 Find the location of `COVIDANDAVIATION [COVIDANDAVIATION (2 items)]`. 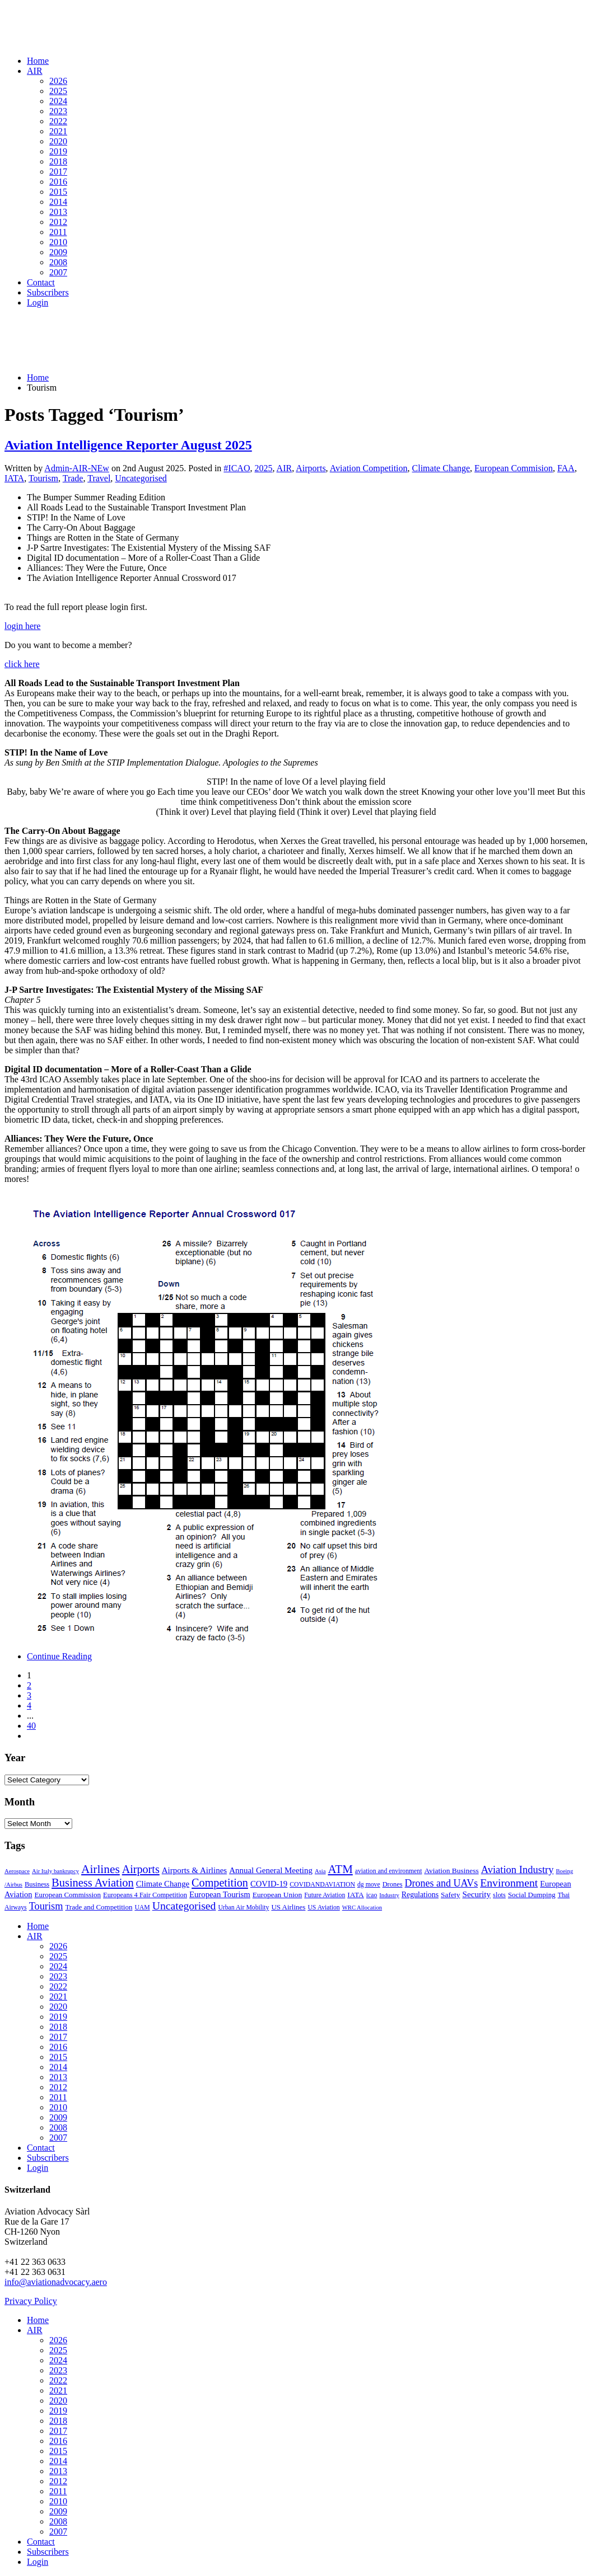

COVIDANDAVIATION [COVIDANDAVIATION (2 items)] is located at coordinates (322, 1884).